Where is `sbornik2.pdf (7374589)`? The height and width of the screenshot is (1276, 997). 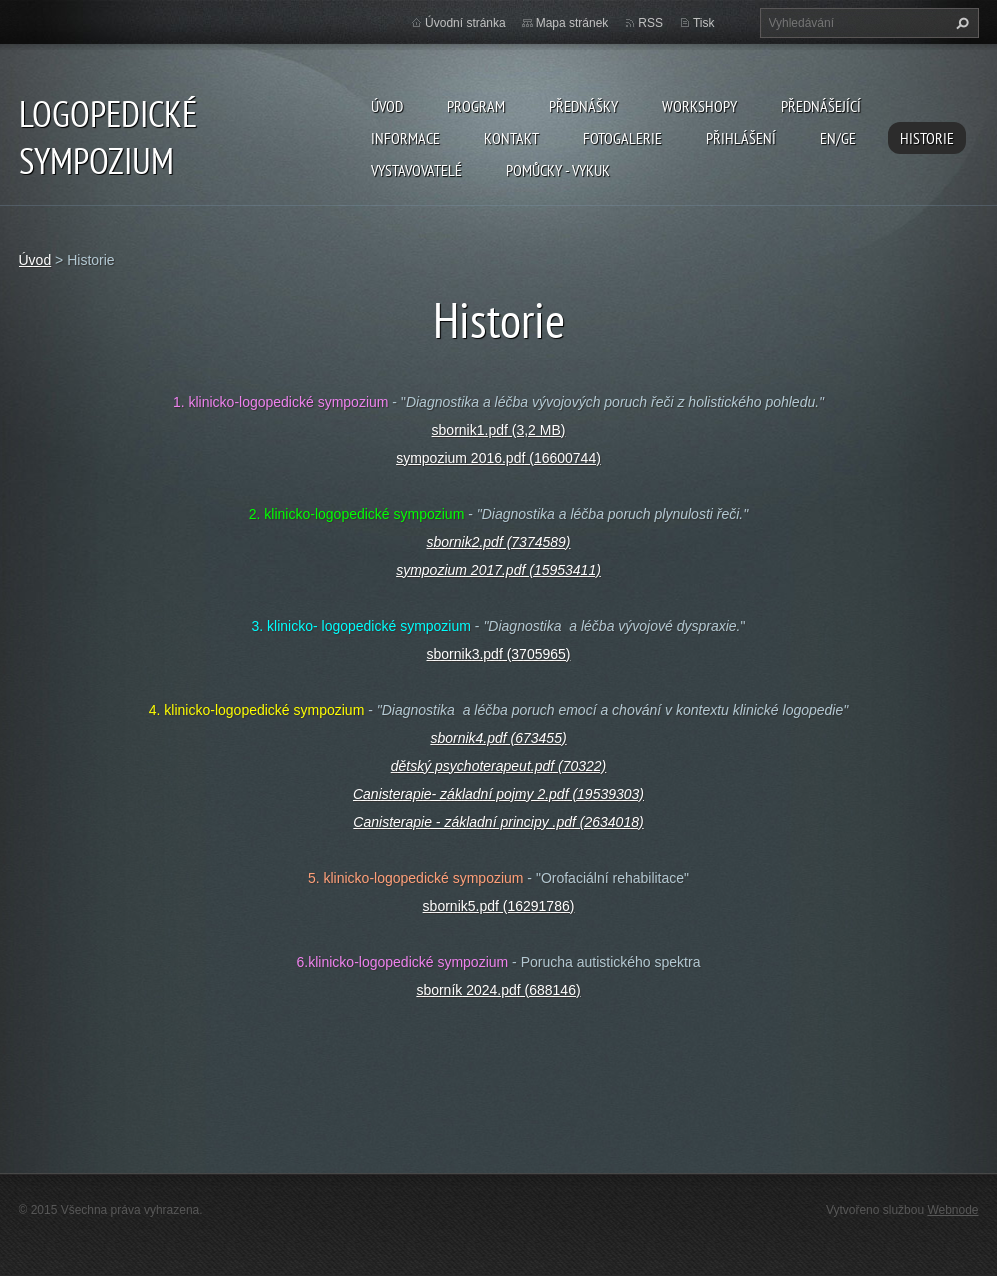 sbornik2.pdf (7374589) is located at coordinates (499, 542).